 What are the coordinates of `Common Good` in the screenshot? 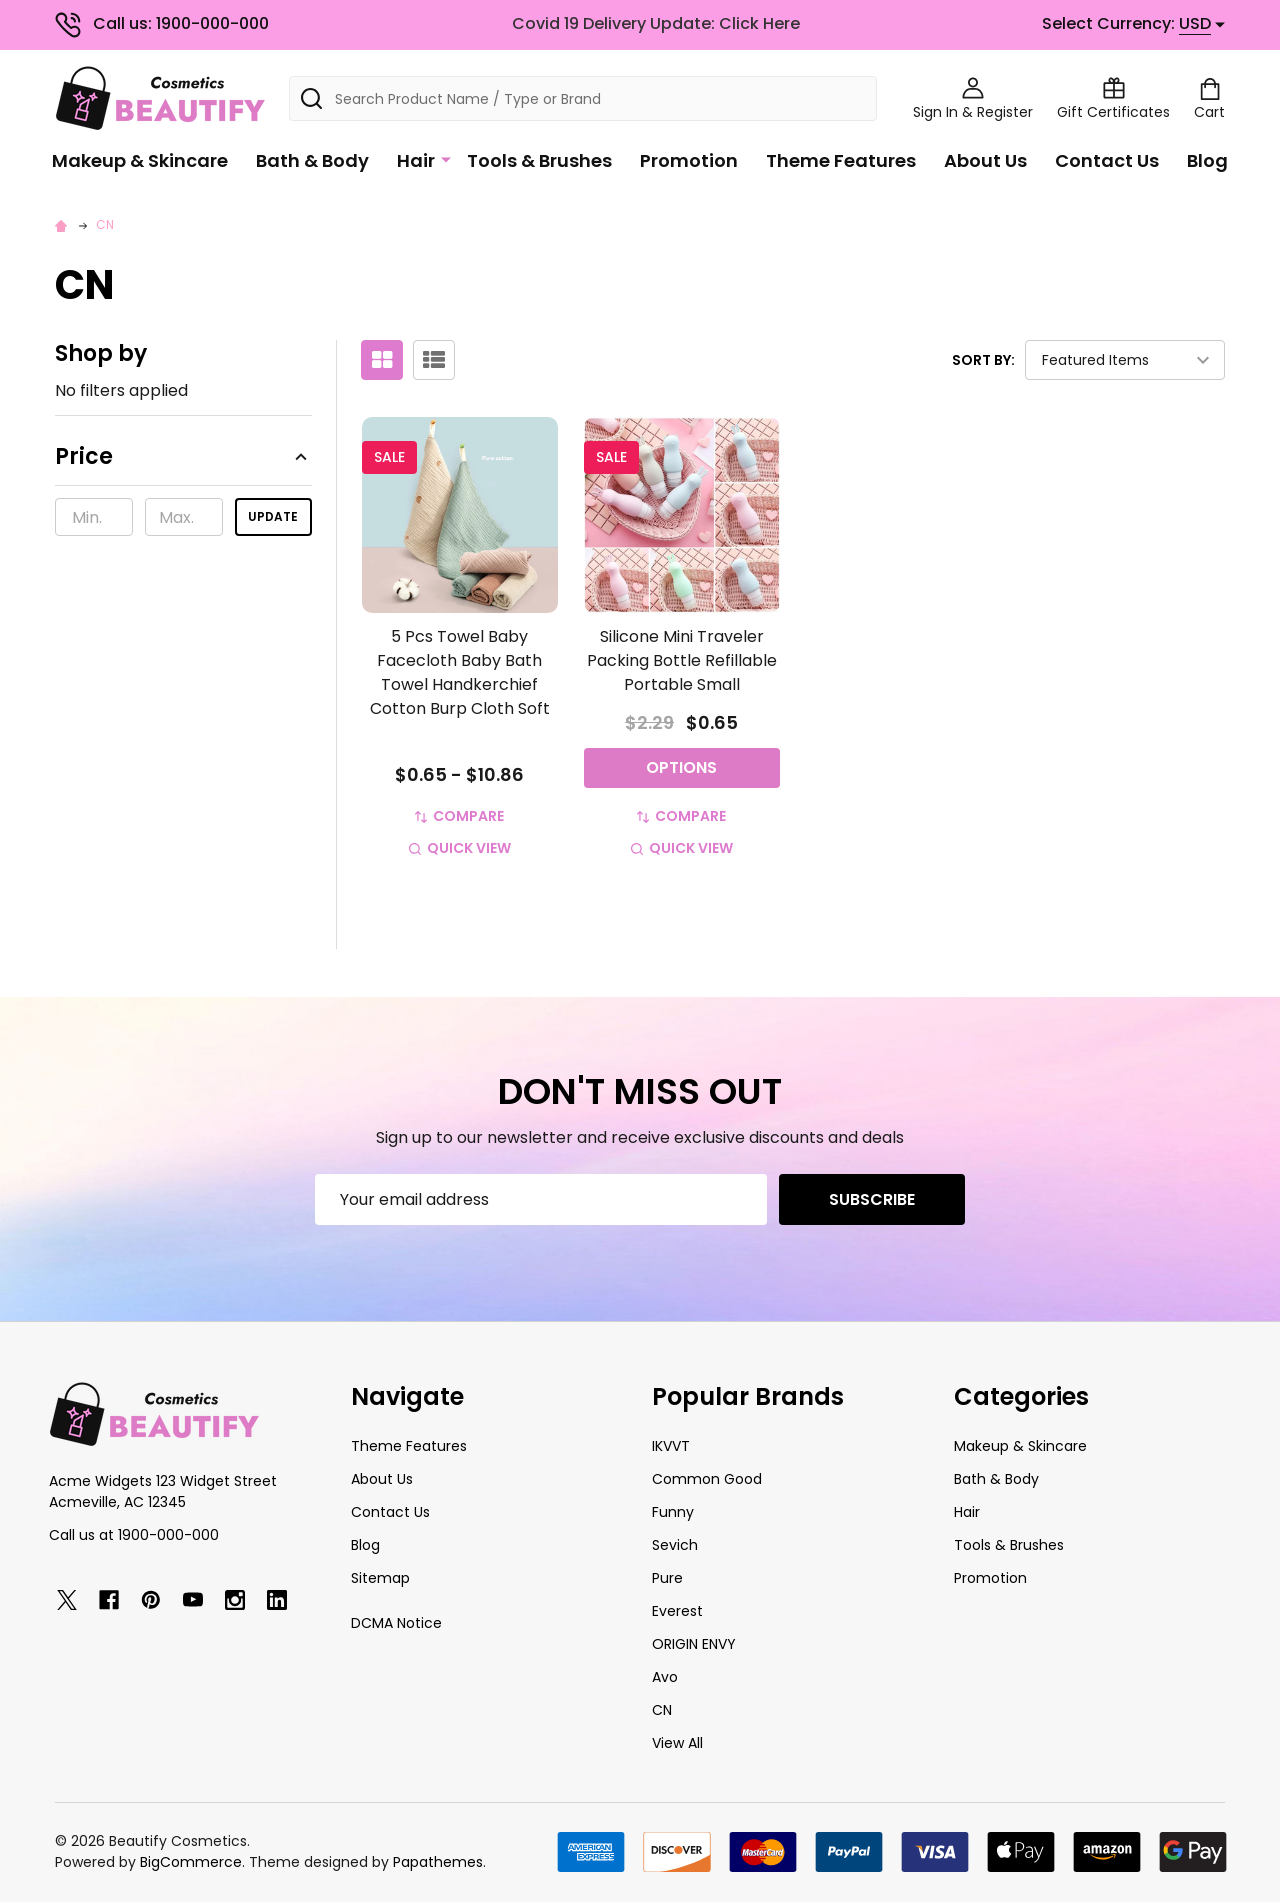 It's located at (707, 1479).